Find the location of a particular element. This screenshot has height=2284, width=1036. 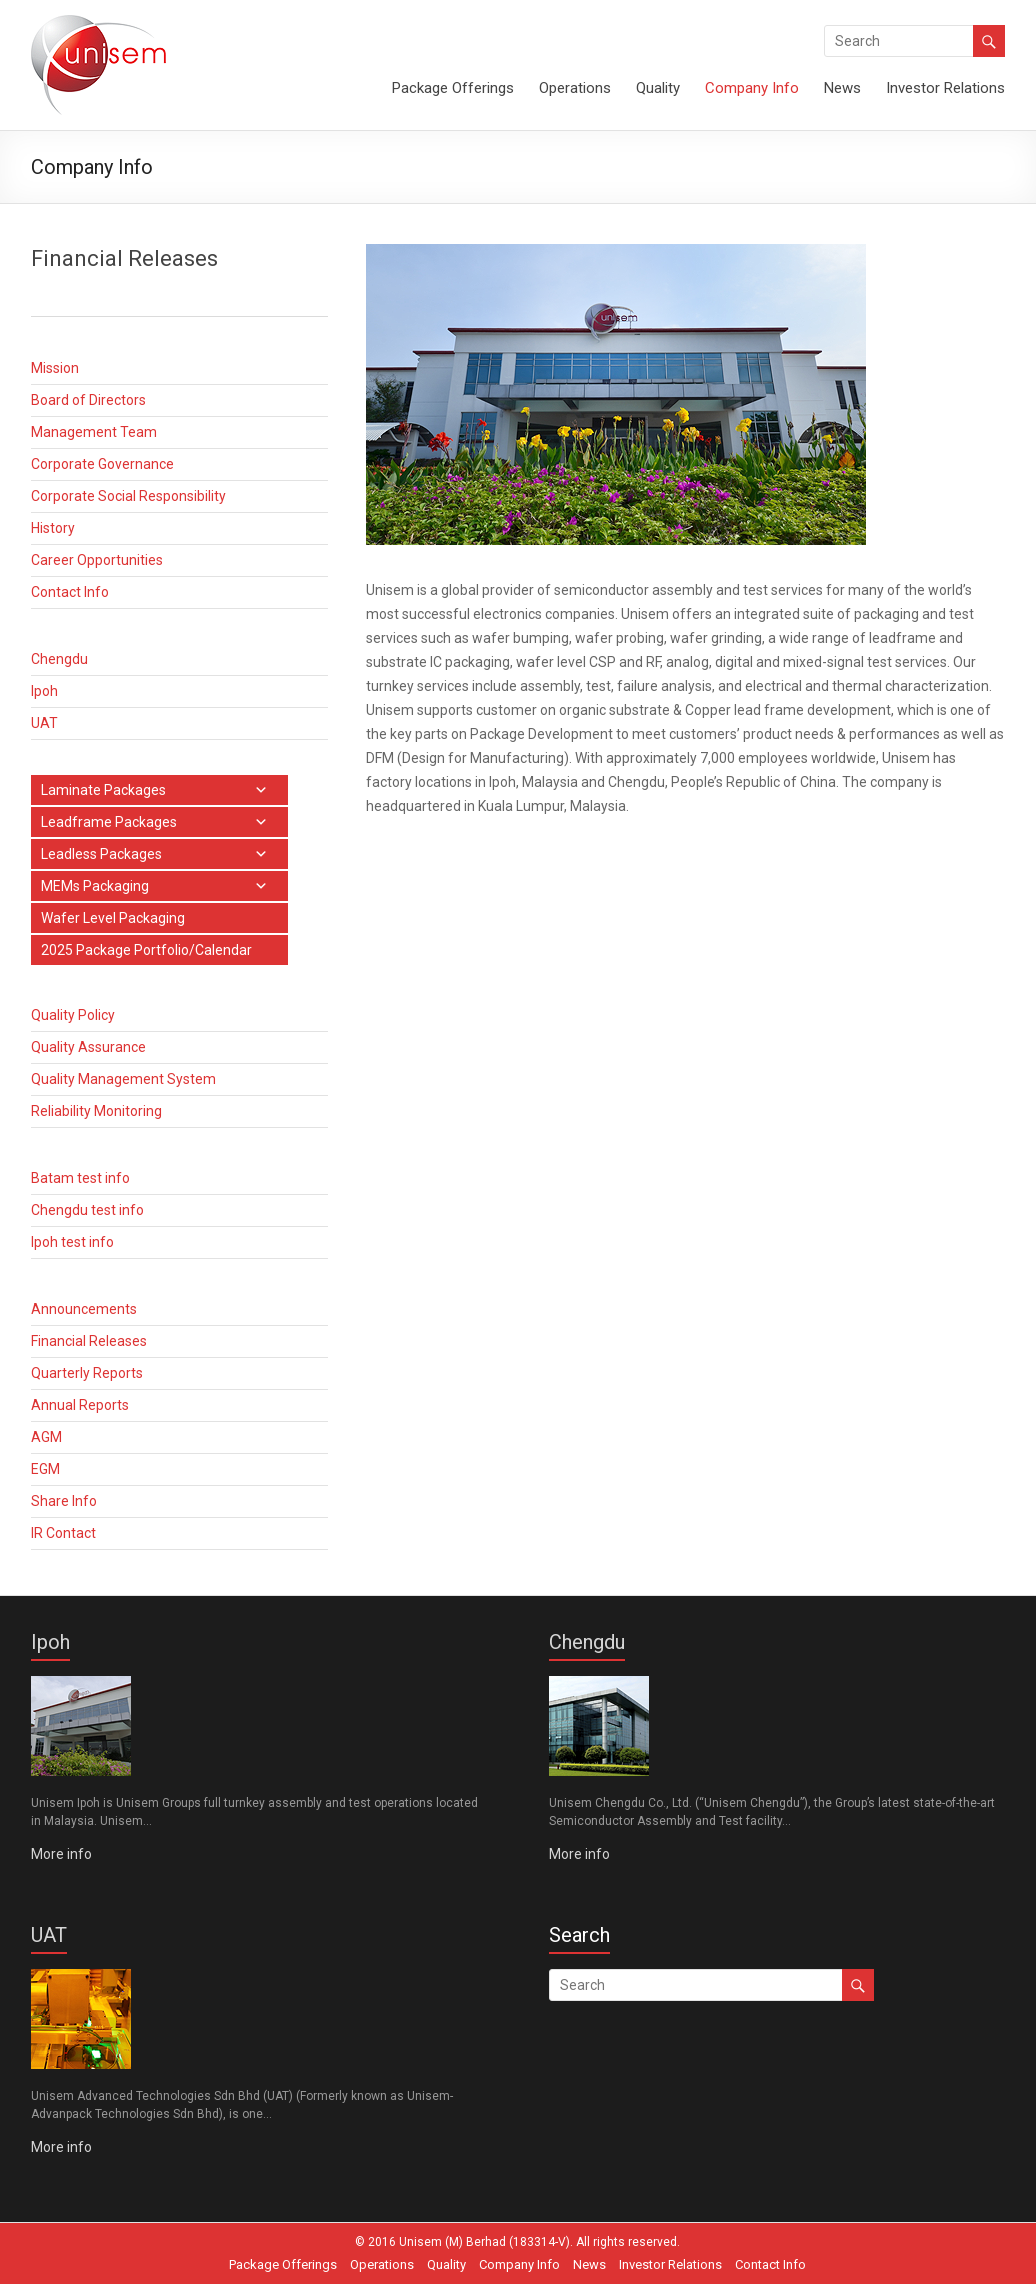

Quality Policy is located at coordinates (73, 1015).